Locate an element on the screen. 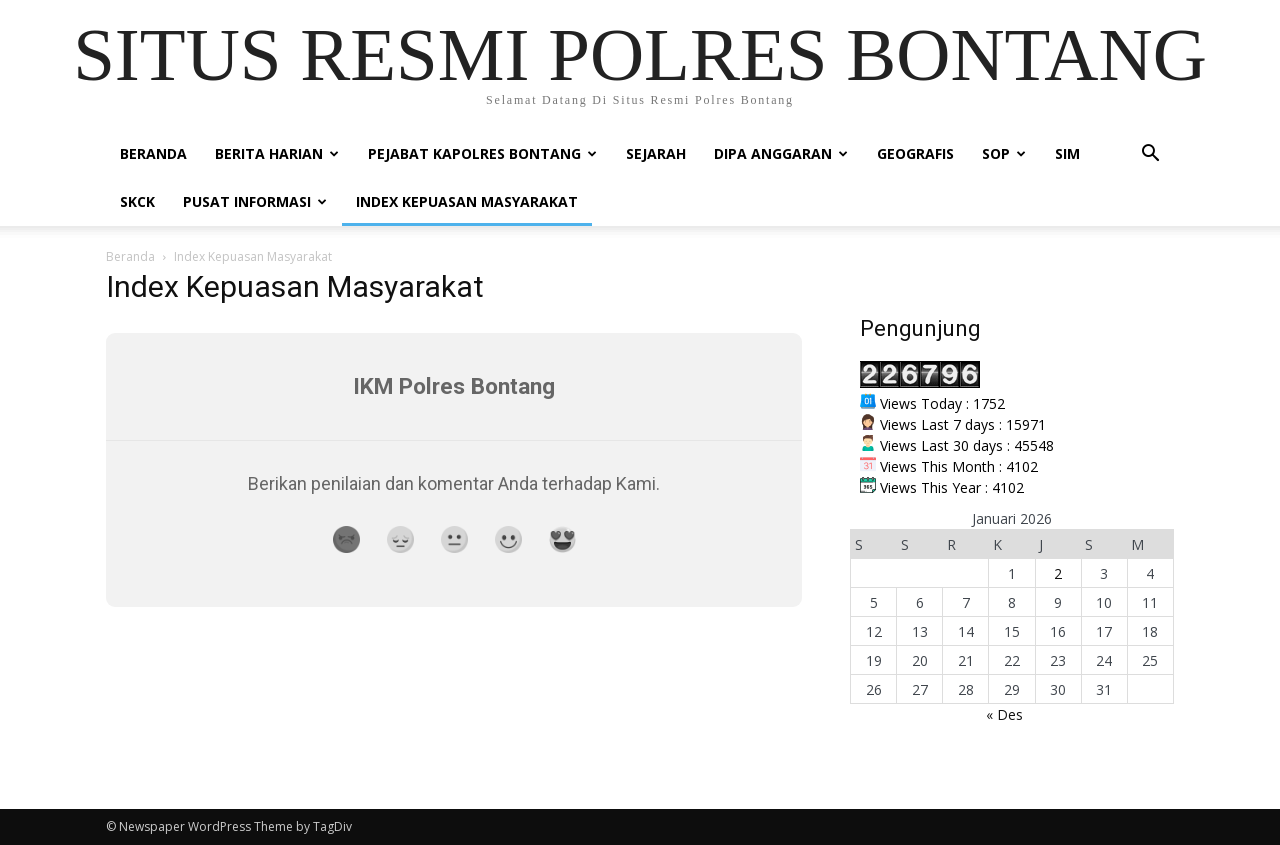  SIM is located at coordinates (1067, 153).